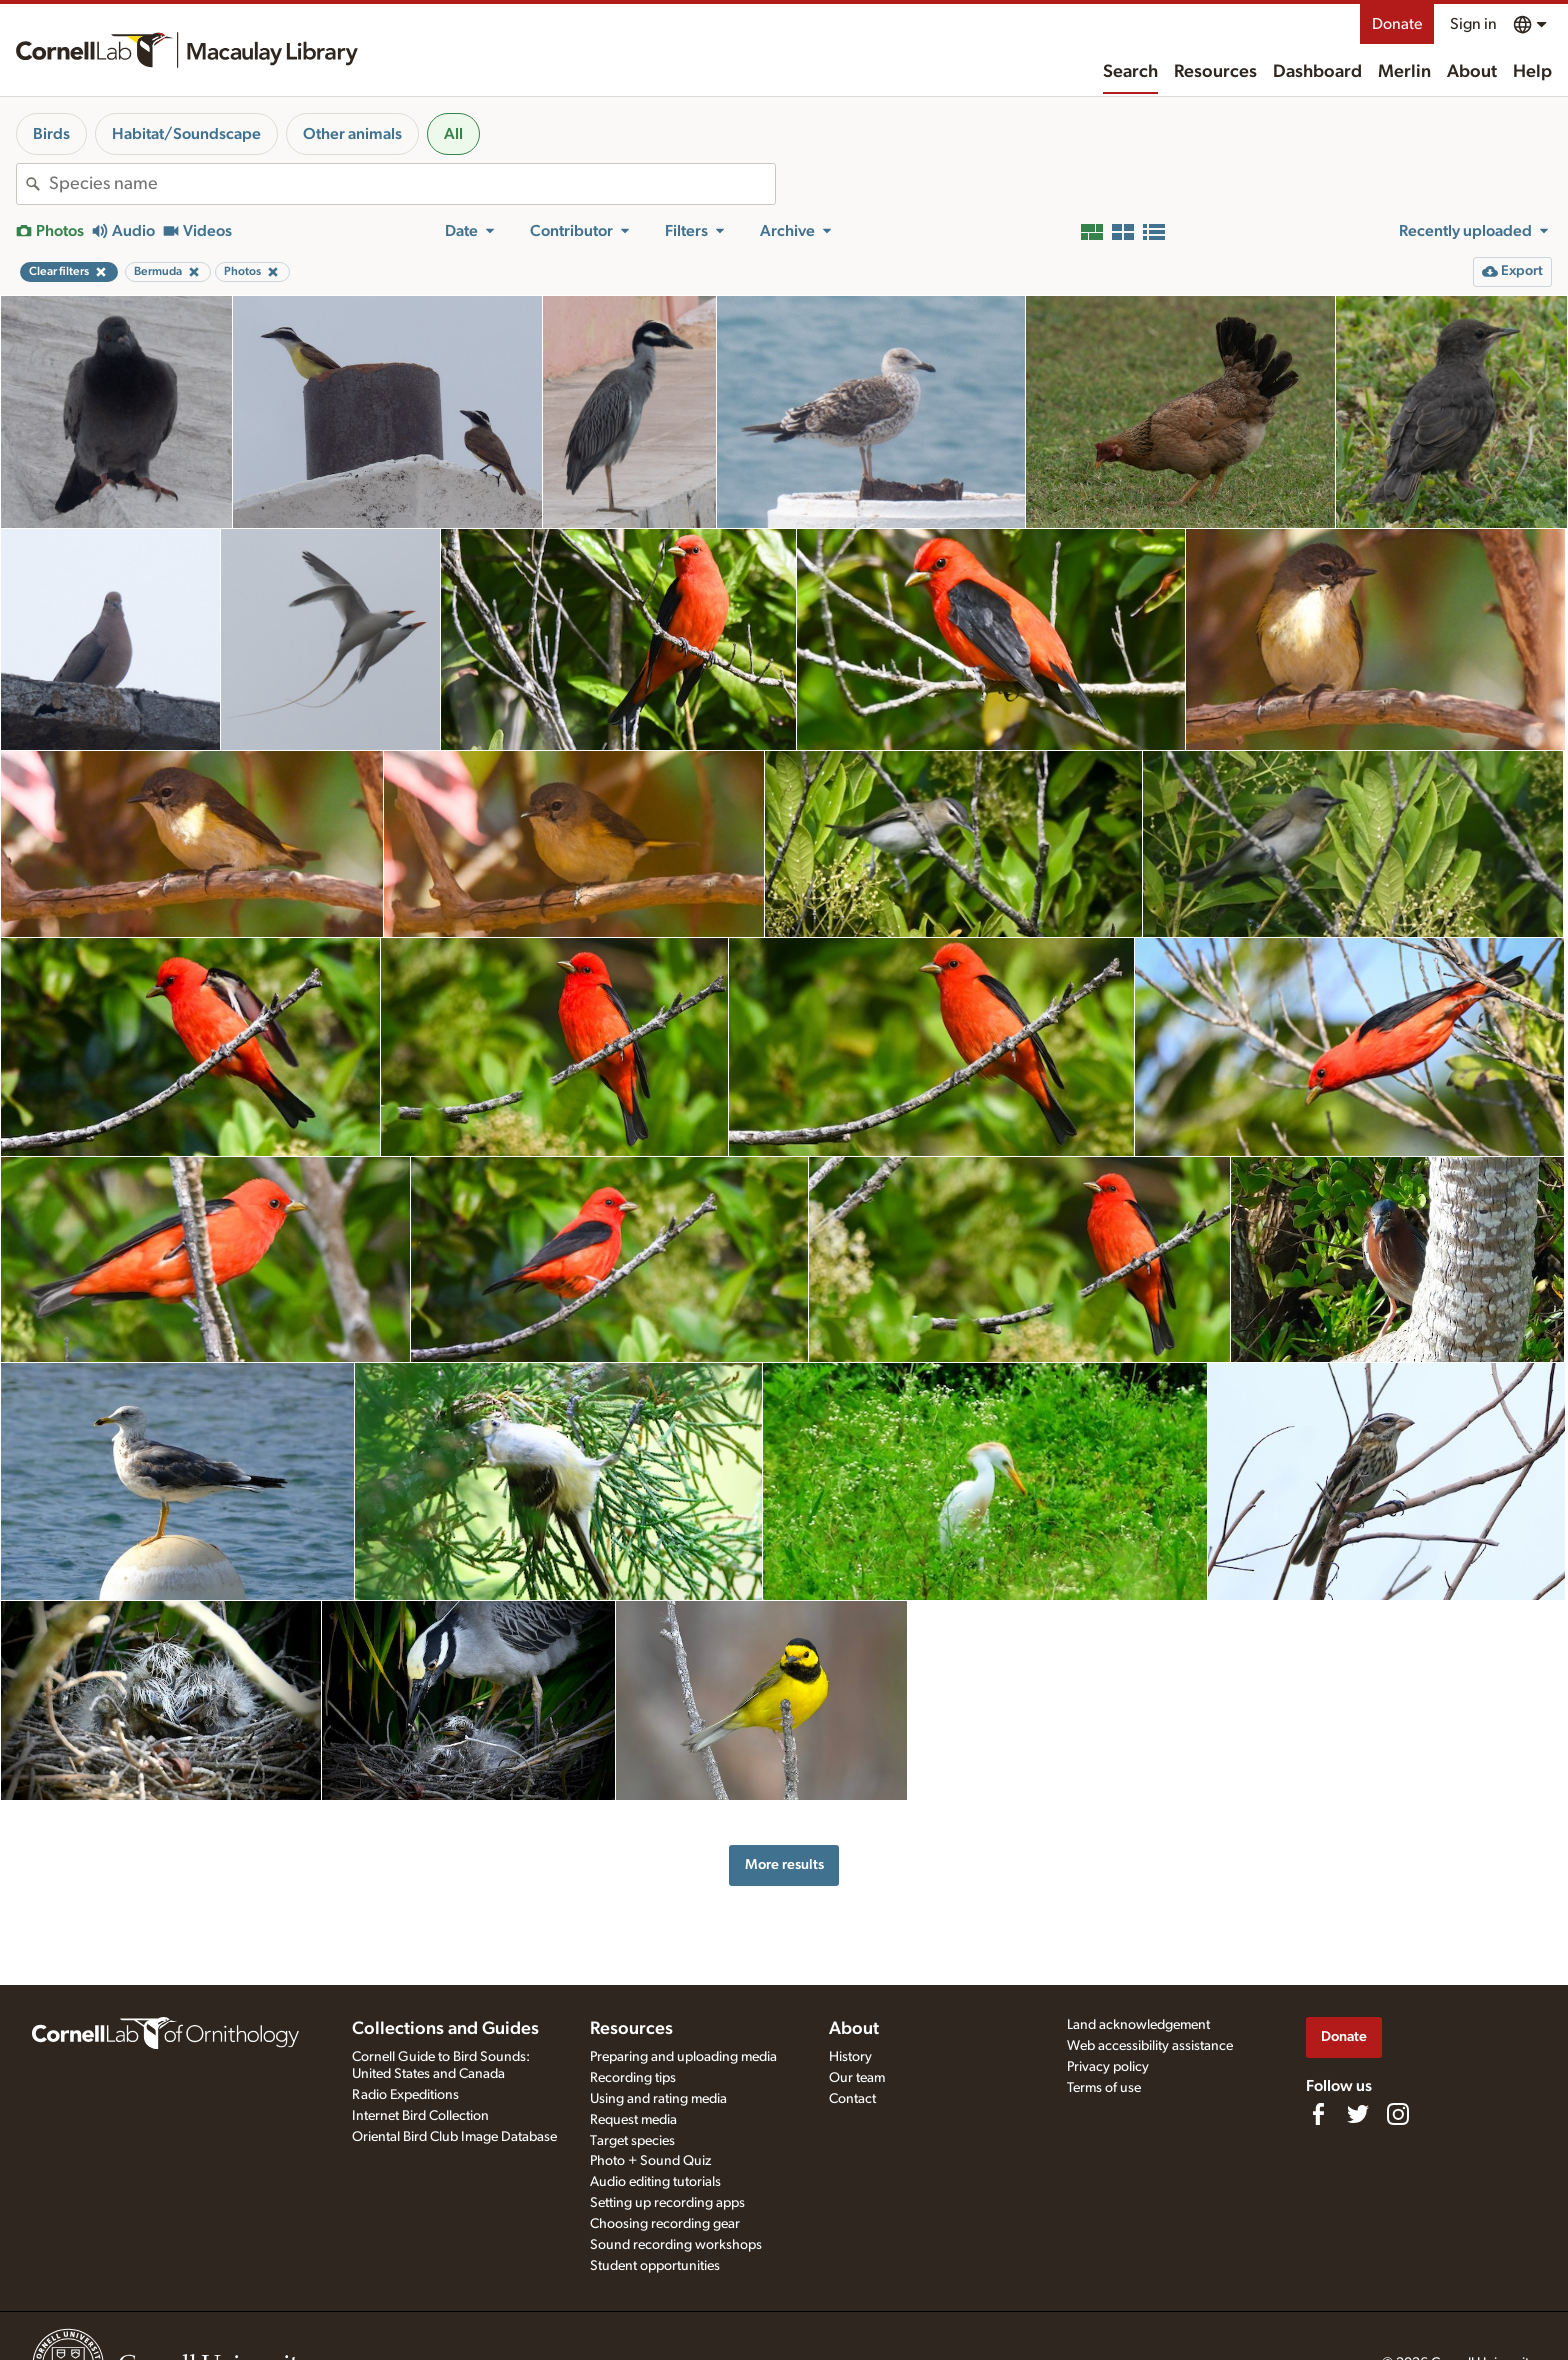 Image resolution: width=1568 pixels, height=2360 pixels. What do you see at coordinates (186, 134) in the screenshot?
I see `Habitat/Soundscape` at bounding box center [186, 134].